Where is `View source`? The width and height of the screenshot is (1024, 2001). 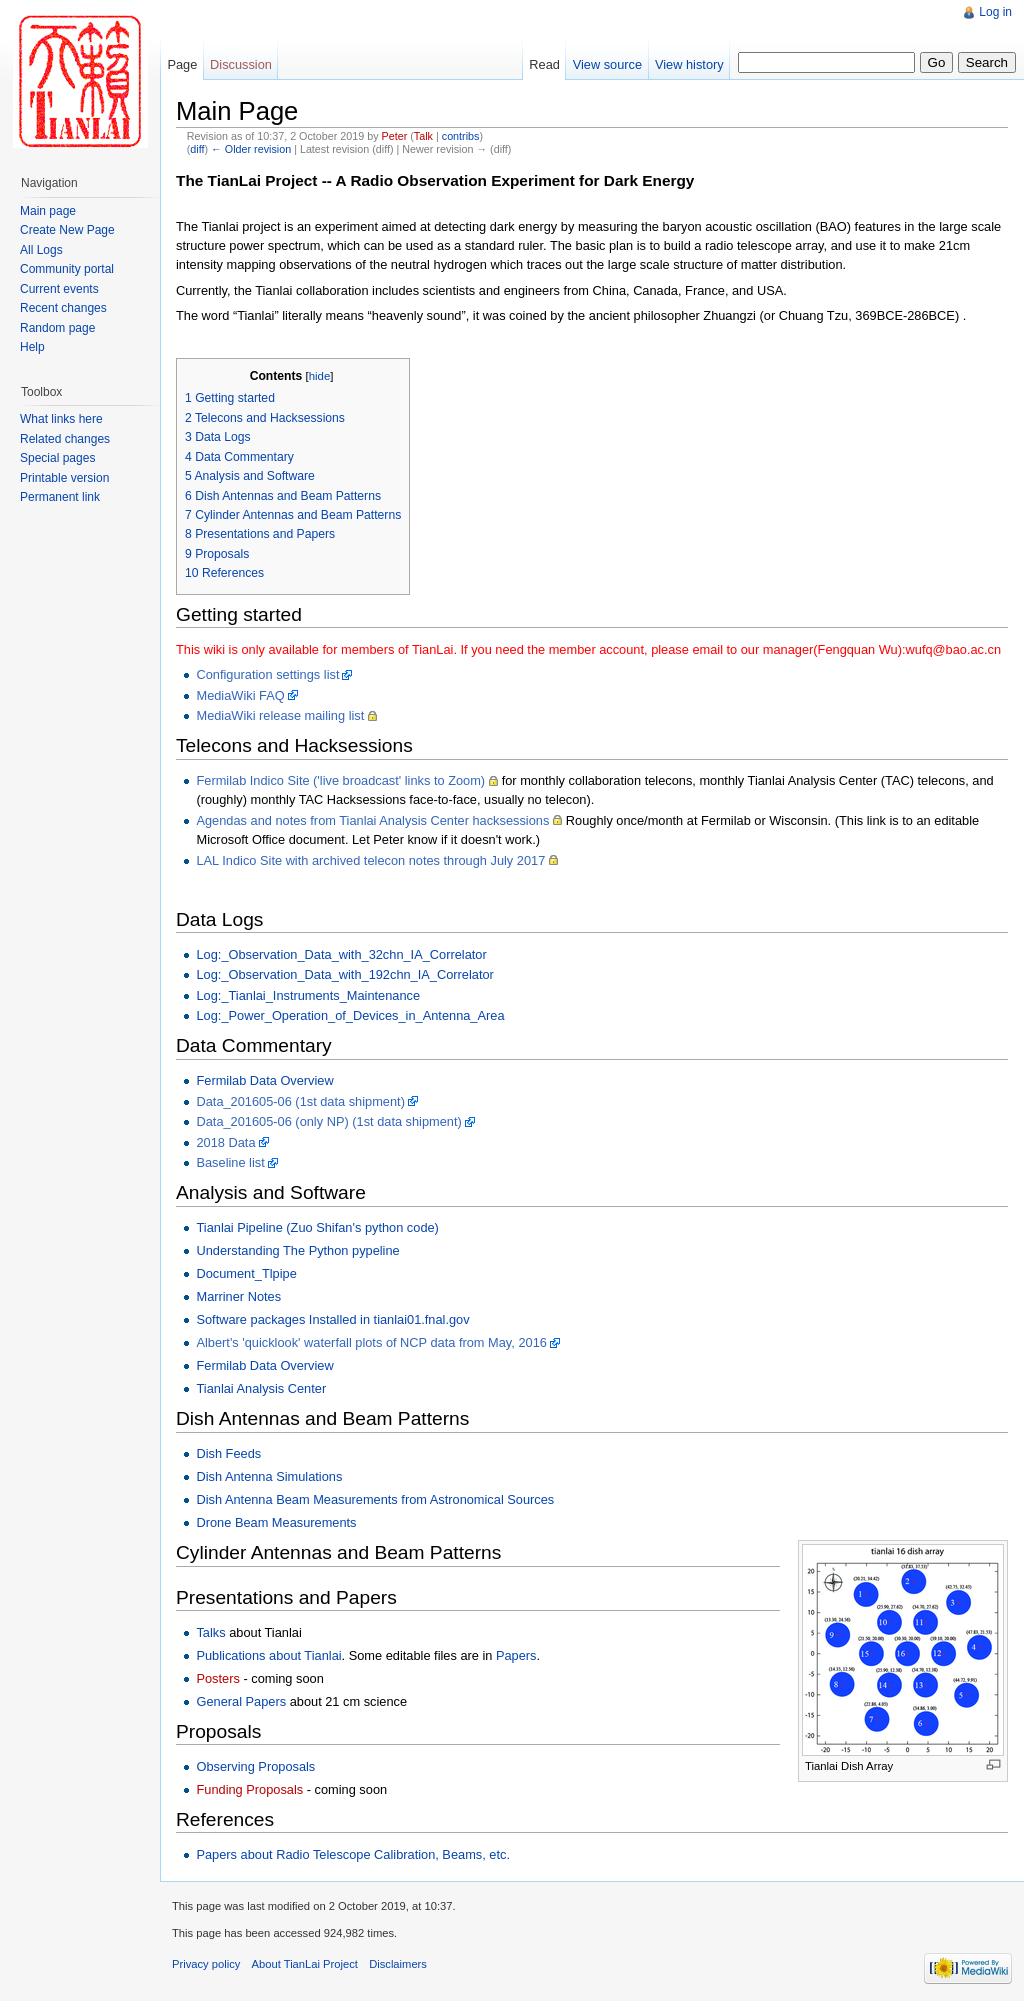
View source is located at coordinates (607, 64).